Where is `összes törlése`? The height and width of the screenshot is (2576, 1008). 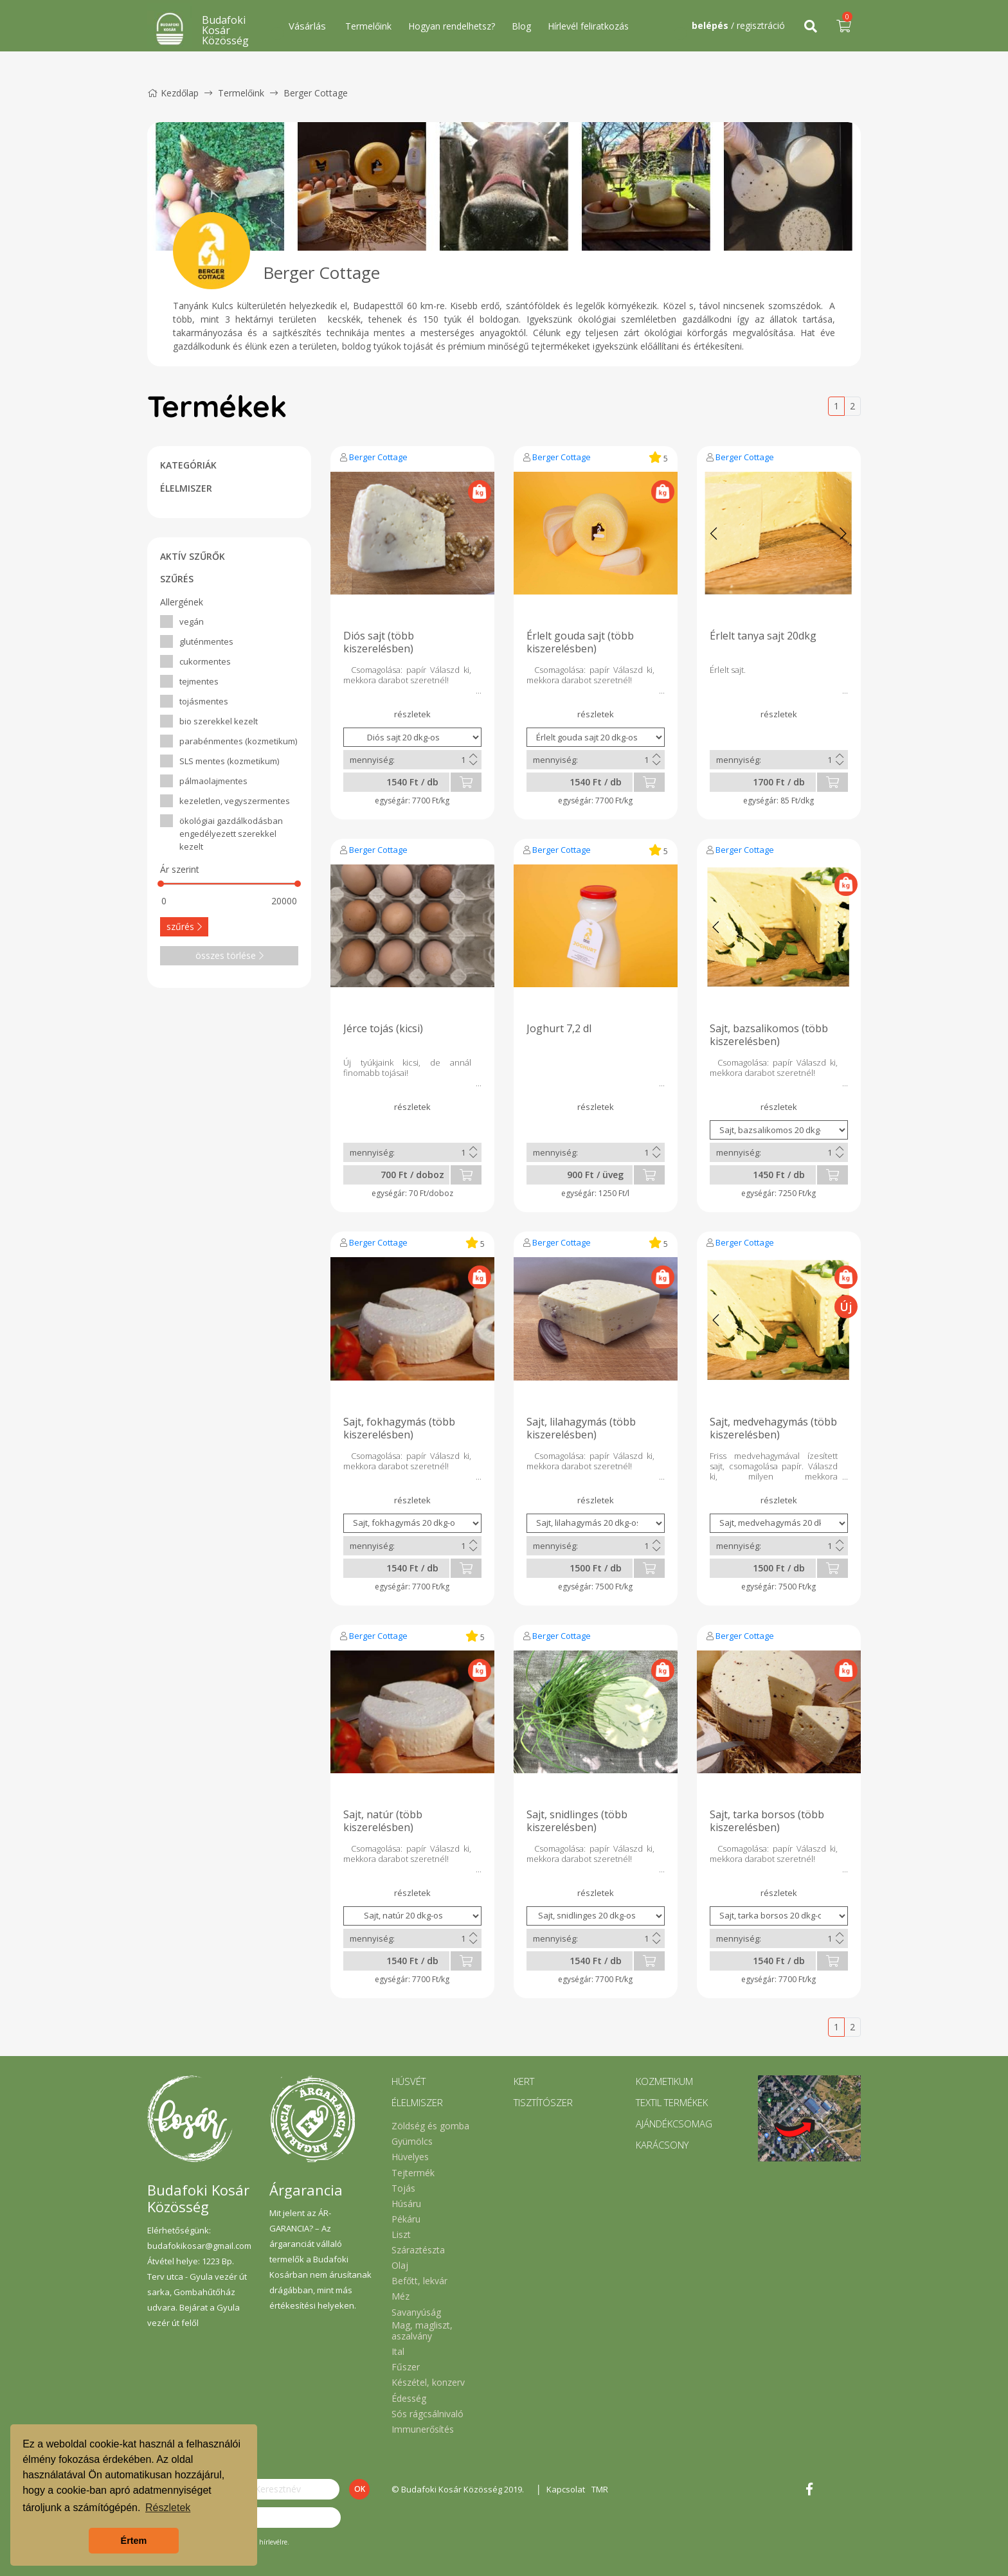
összes törlése is located at coordinates (229, 955).